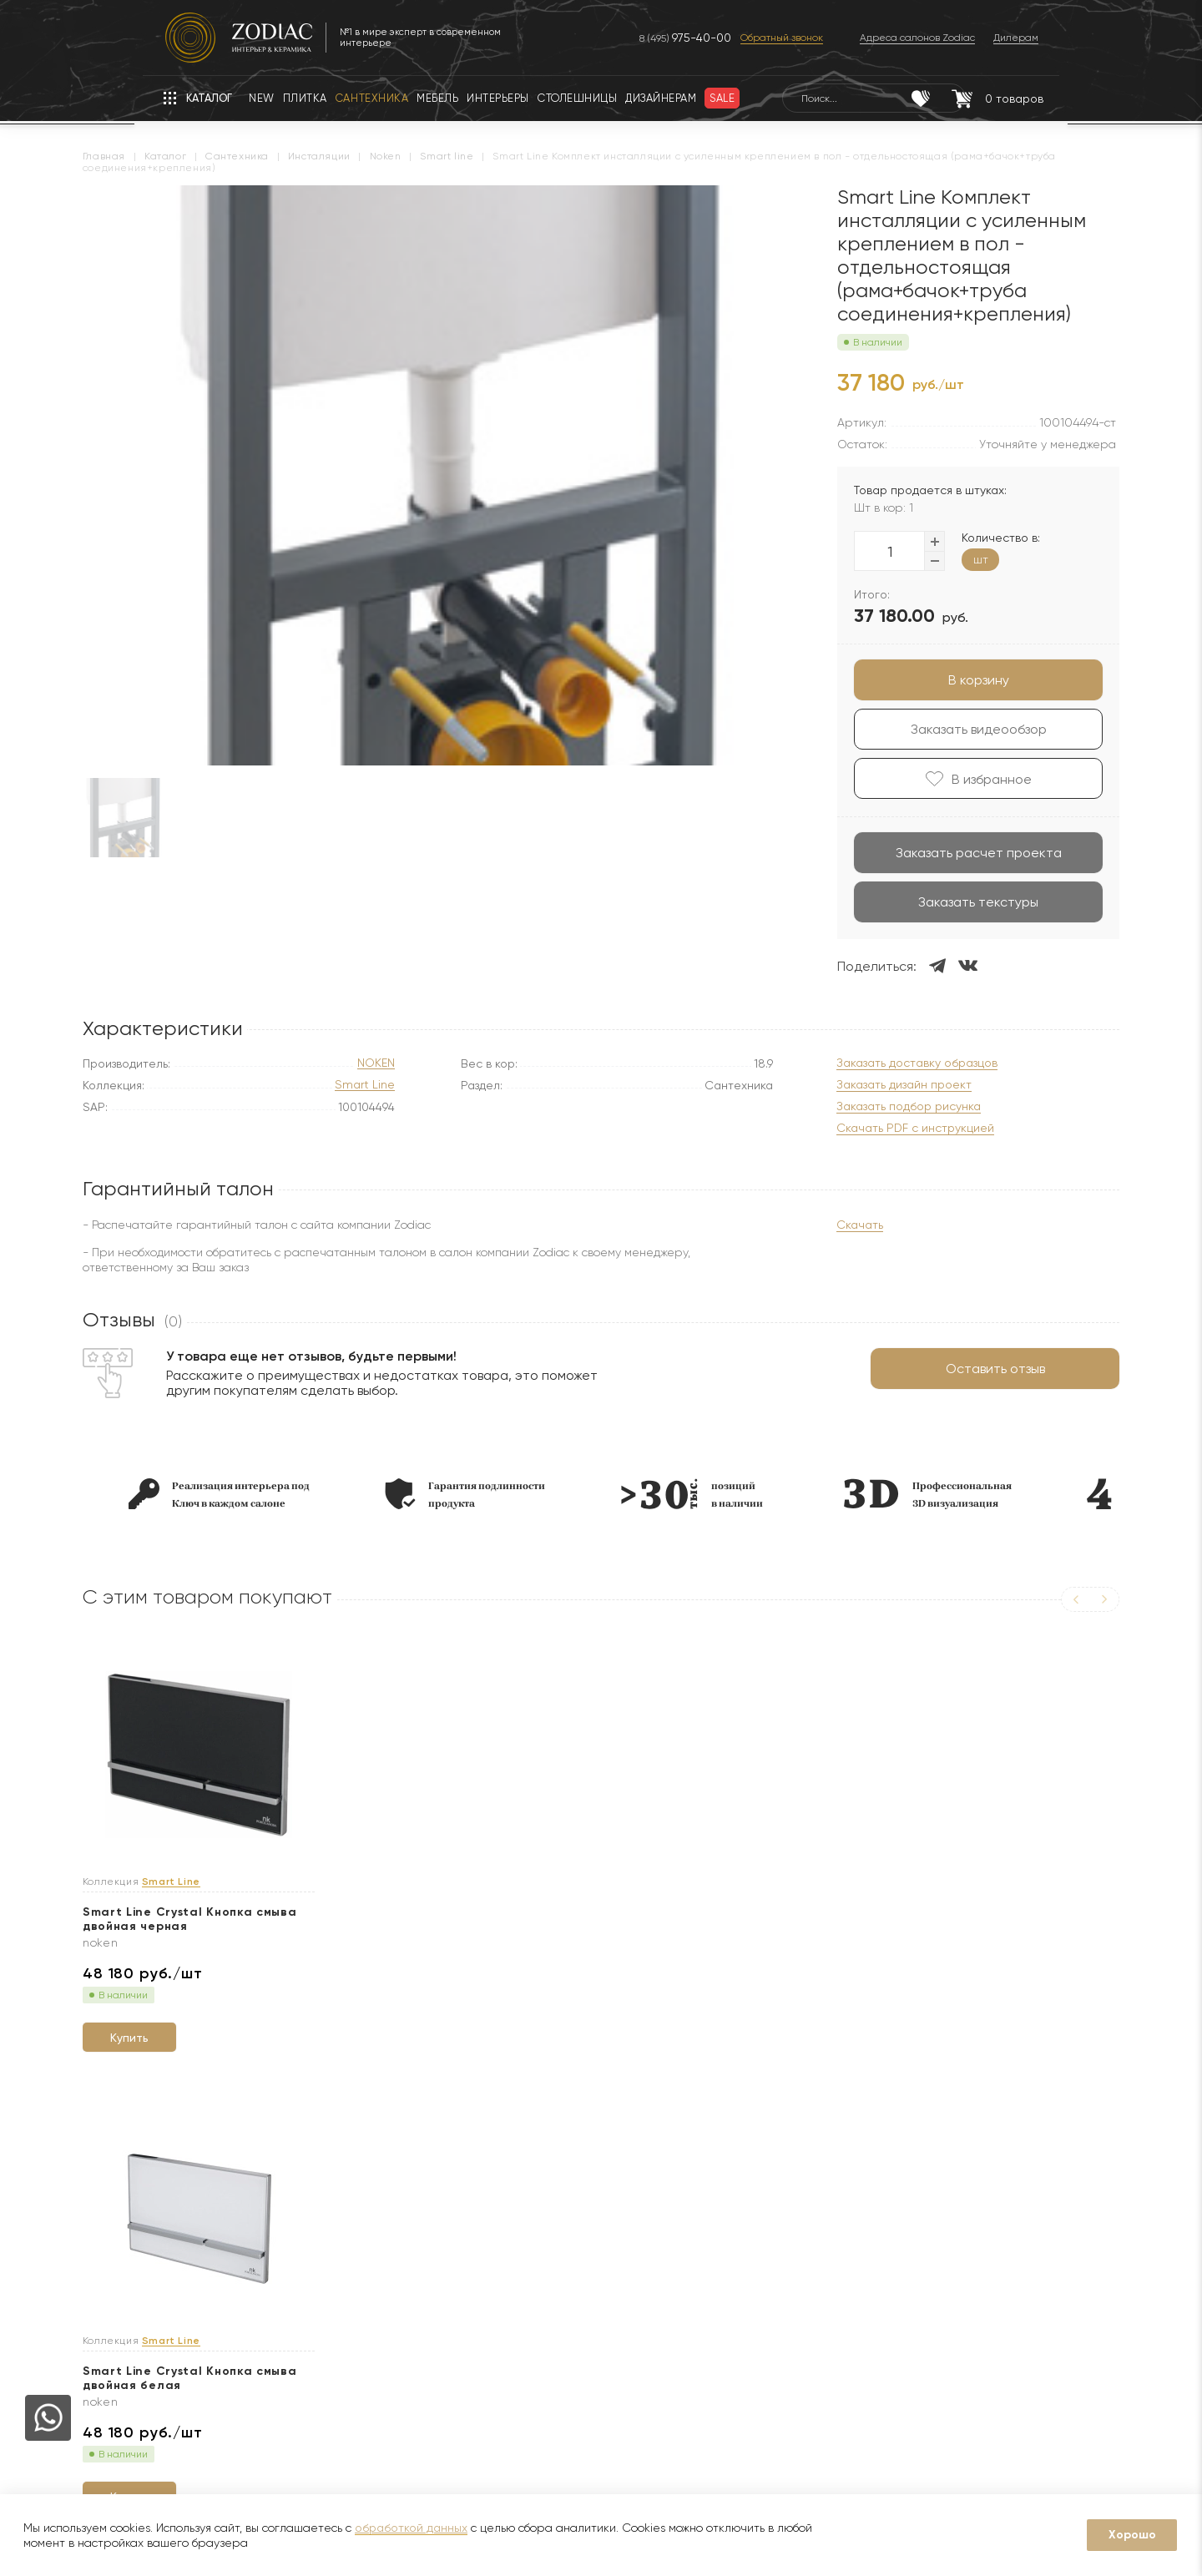 Image resolution: width=1202 pixels, height=2576 pixels. I want to click on В корзину, so click(948, 680).